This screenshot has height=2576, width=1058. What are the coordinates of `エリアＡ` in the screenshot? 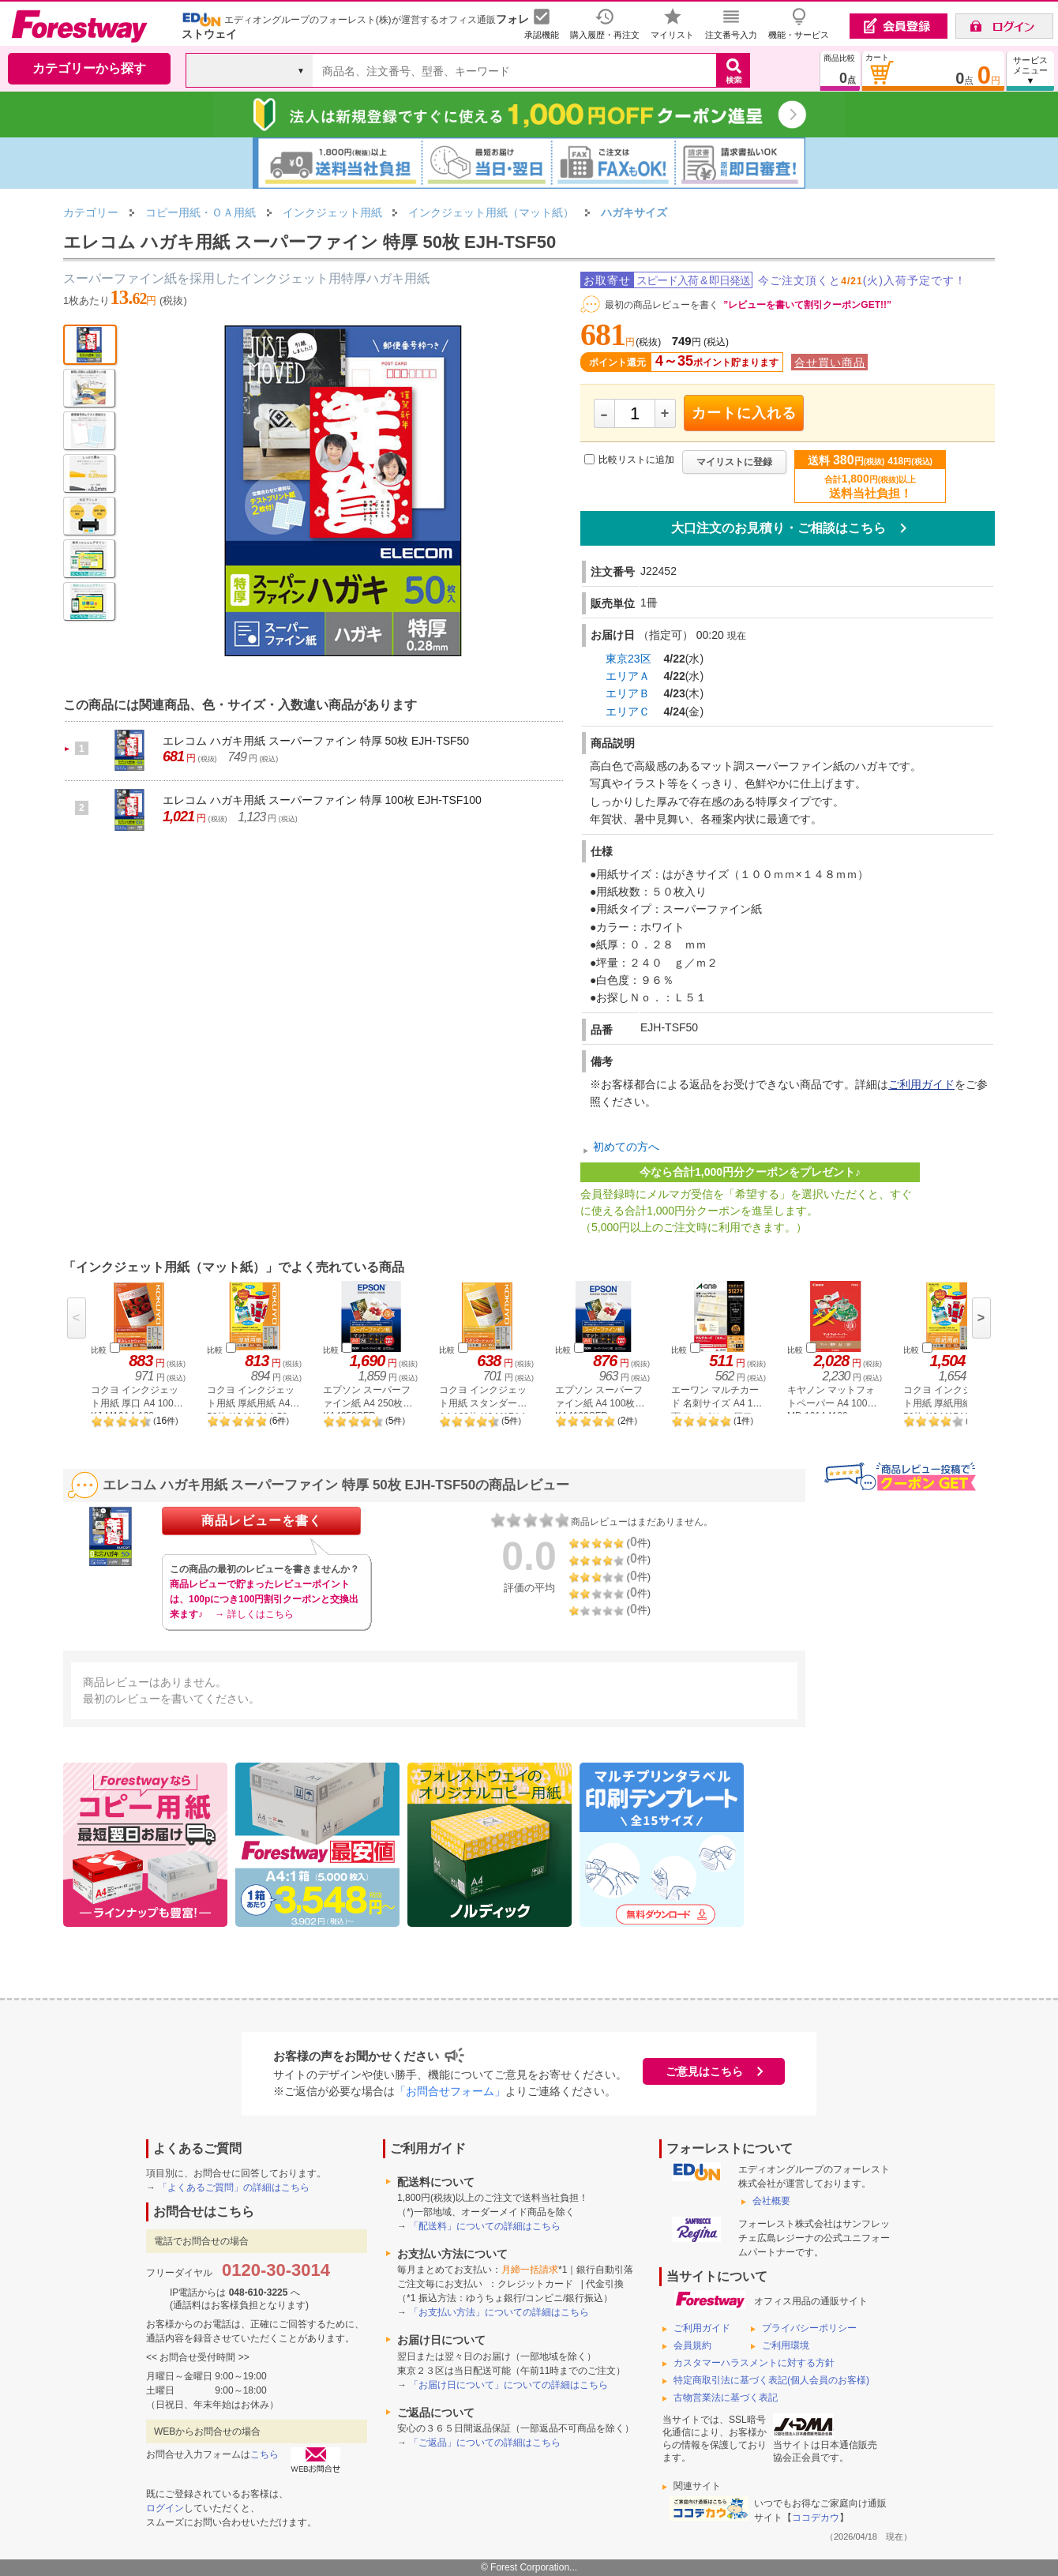 It's located at (628, 676).